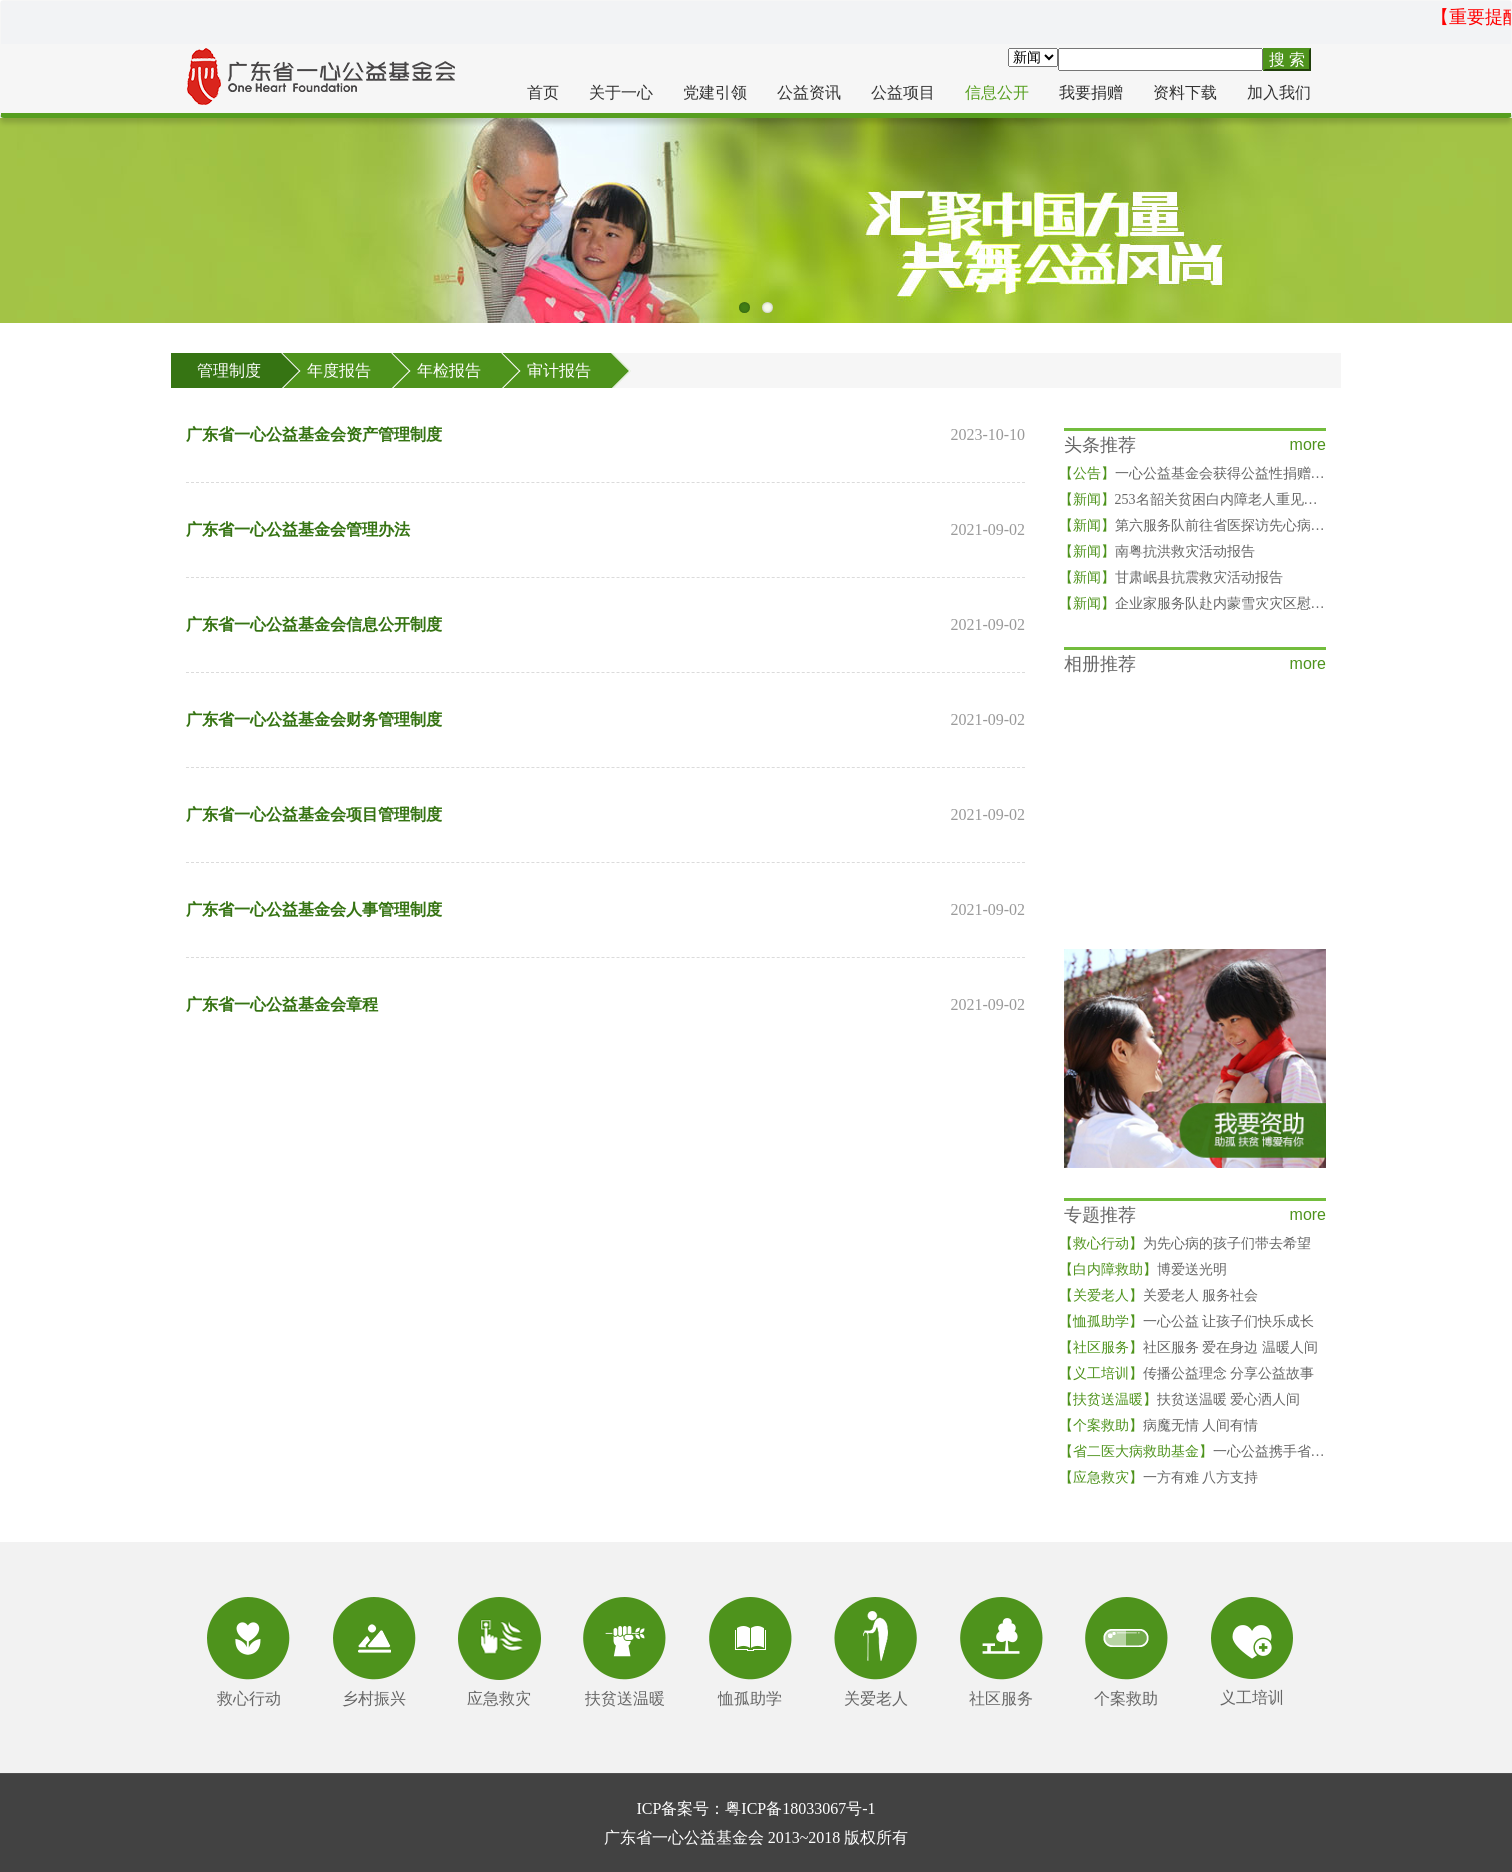  What do you see at coordinates (1159, 1425) in the screenshot?
I see `病魔无情 人间有情` at bounding box center [1159, 1425].